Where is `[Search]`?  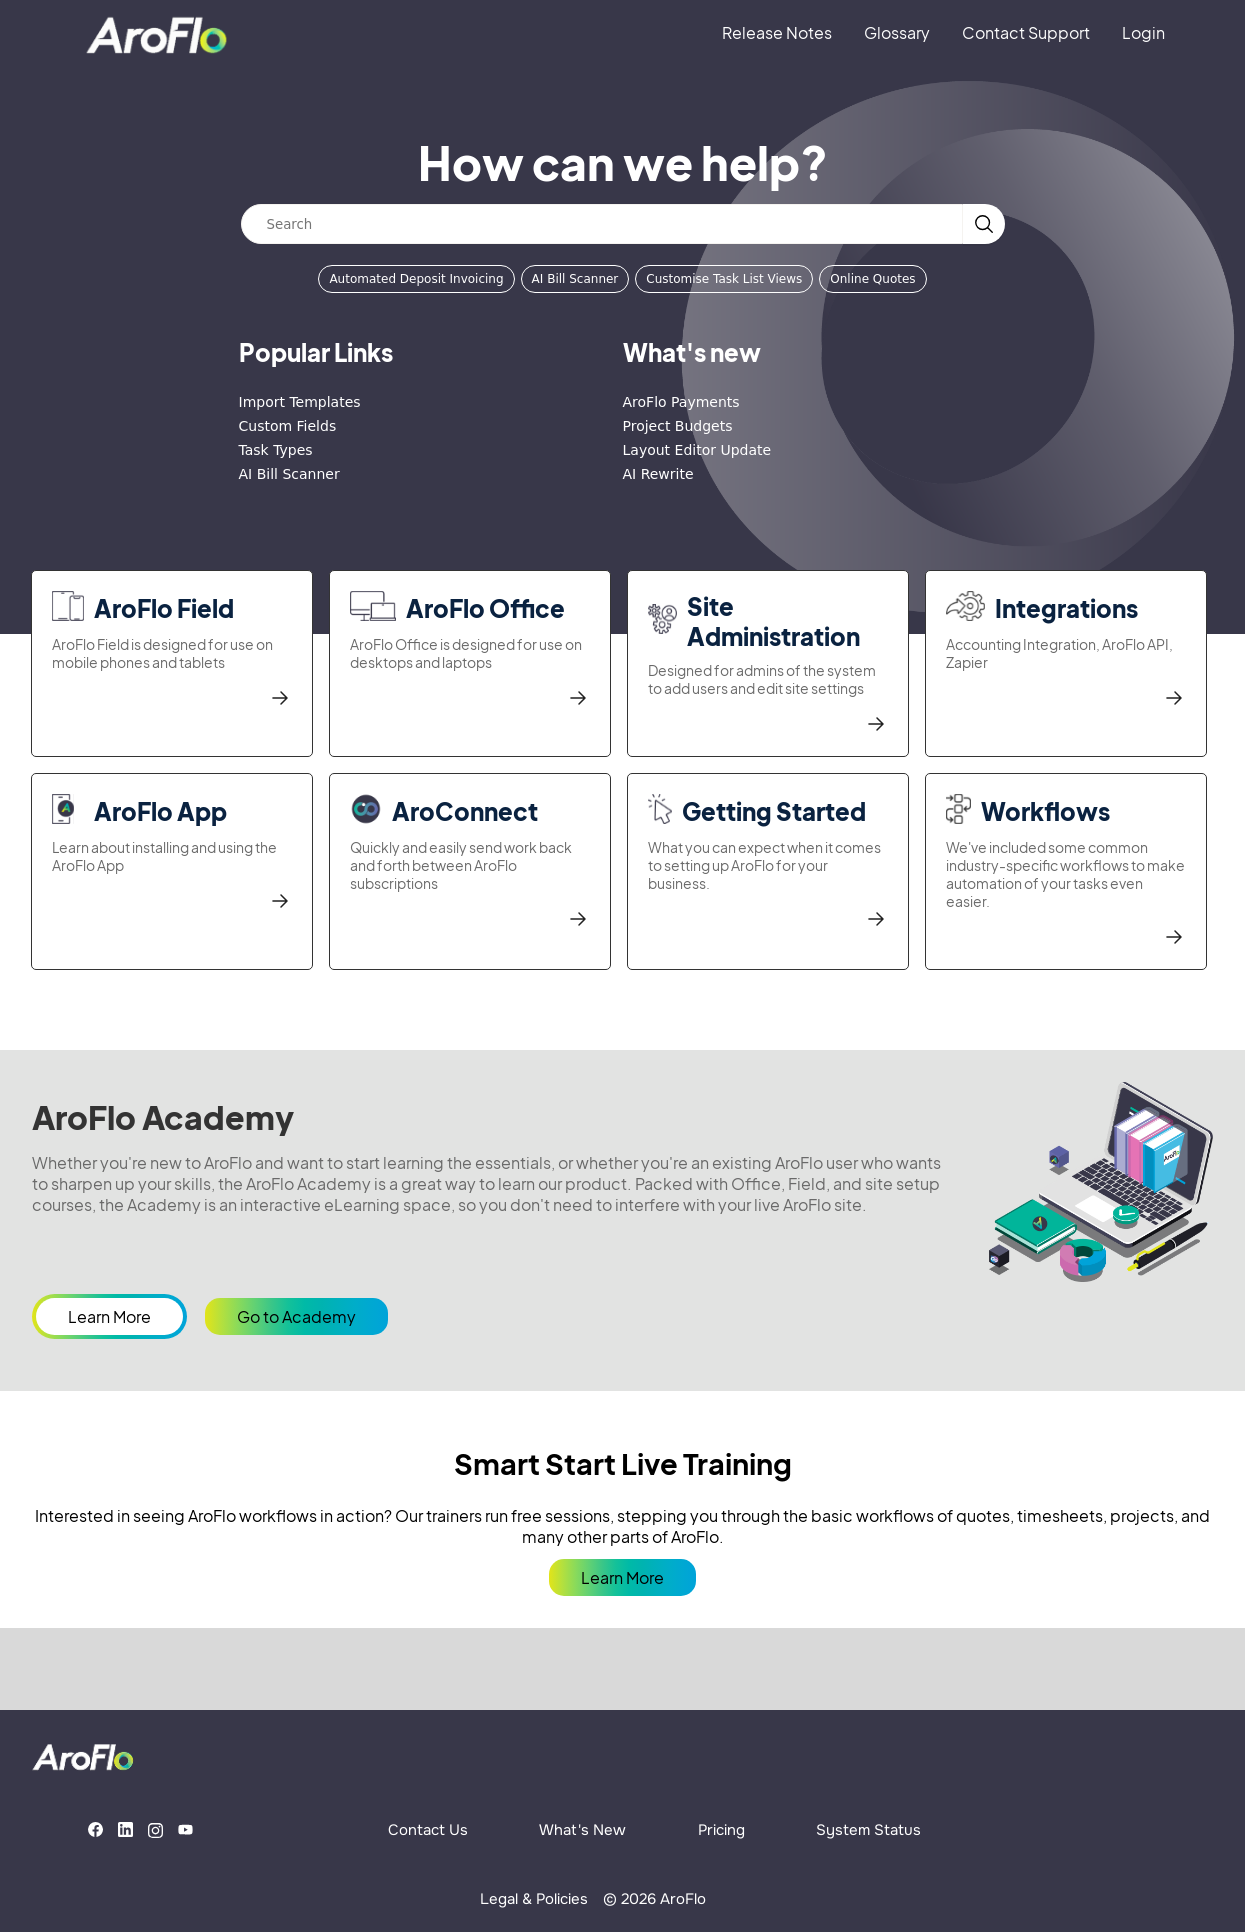 [Search] is located at coordinates (602, 224).